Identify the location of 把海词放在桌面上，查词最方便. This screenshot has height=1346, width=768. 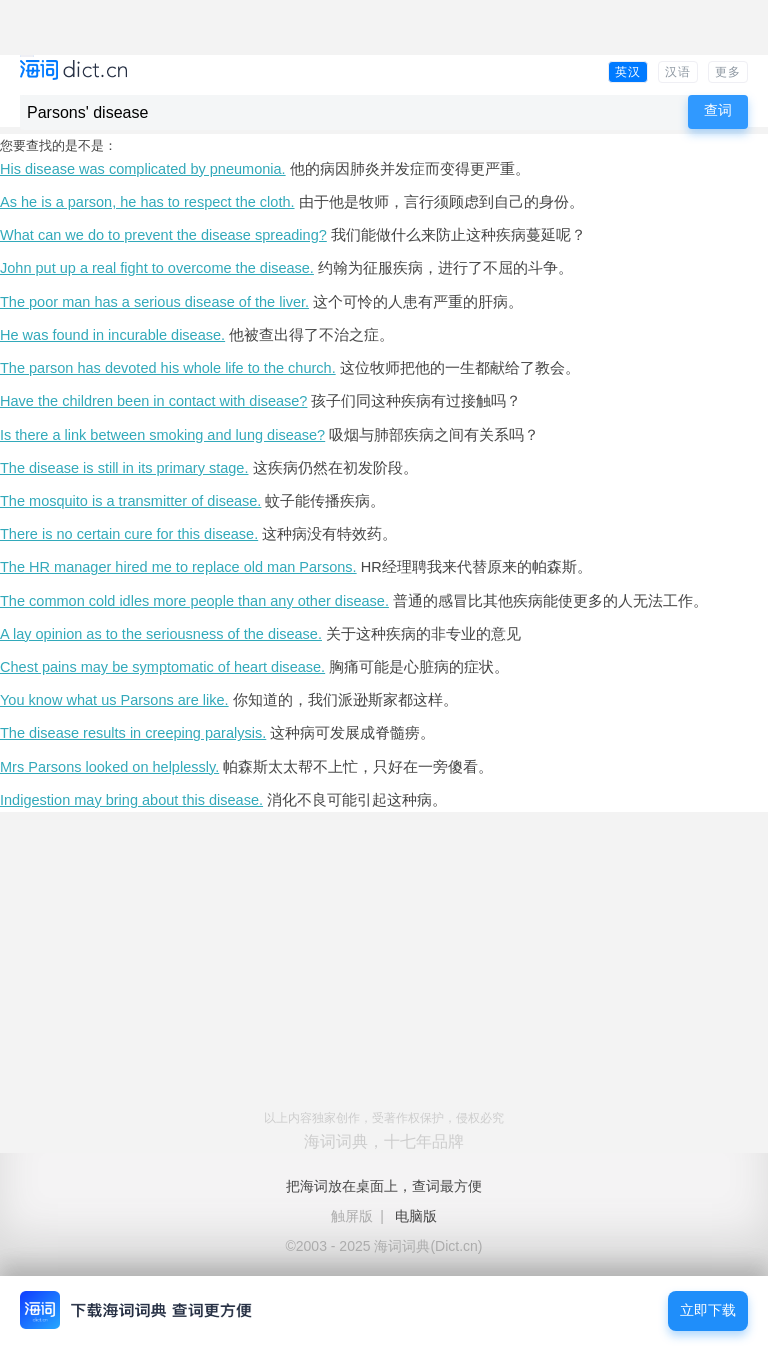
(384, 1186).